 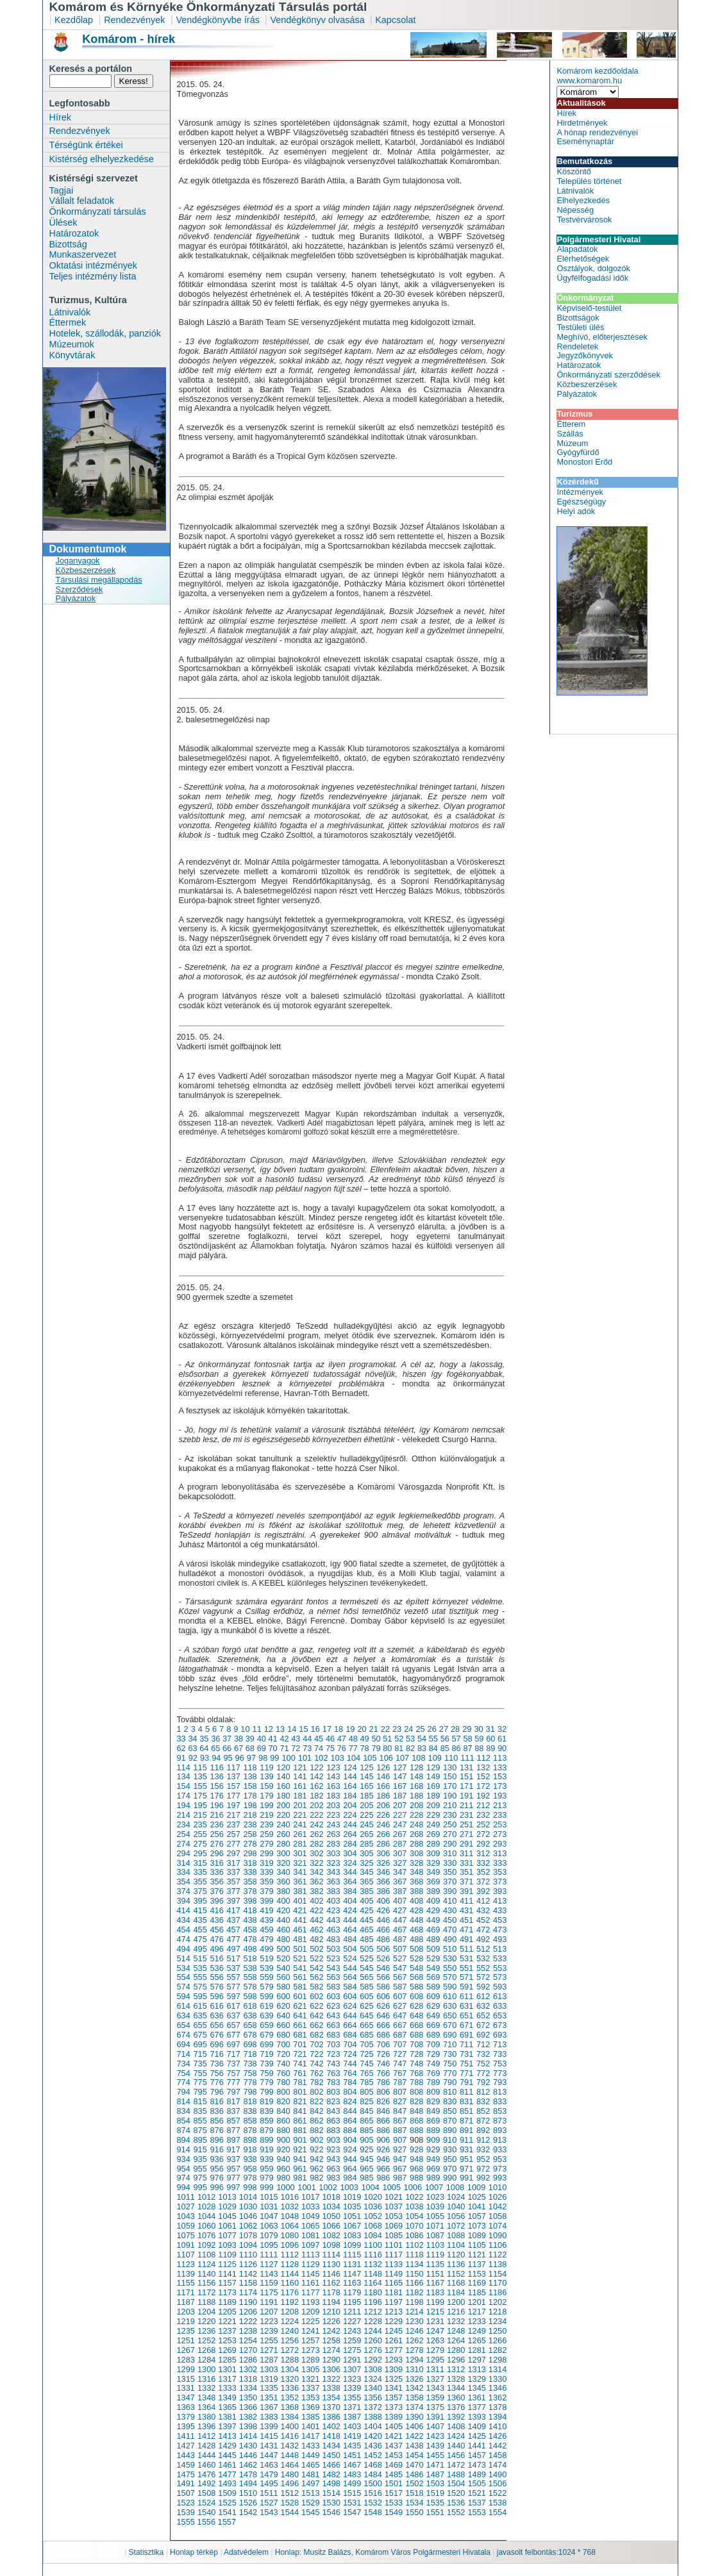 What do you see at coordinates (269, 2359) in the screenshot?
I see `1287` at bounding box center [269, 2359].